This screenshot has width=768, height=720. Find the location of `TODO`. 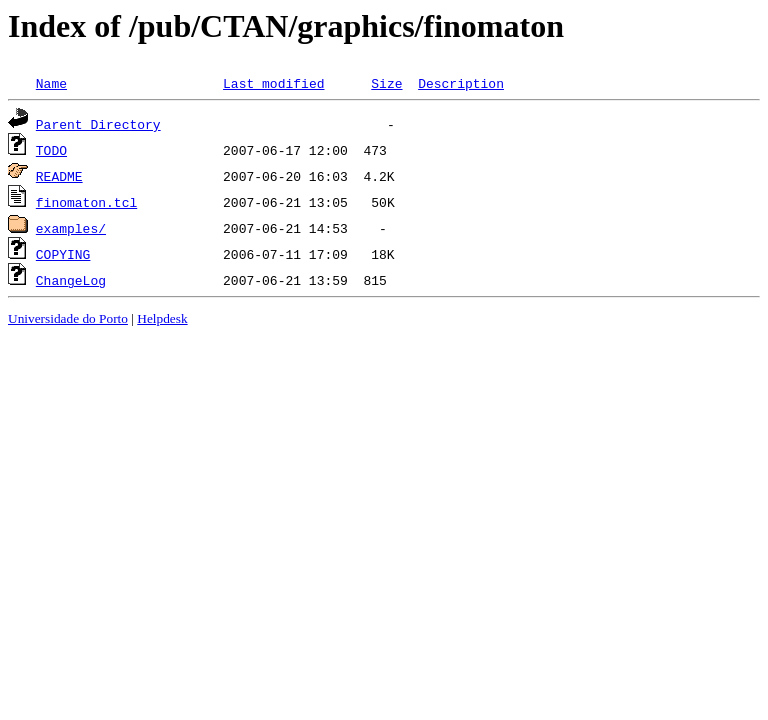

TODO is located at coordinates (51, 150).